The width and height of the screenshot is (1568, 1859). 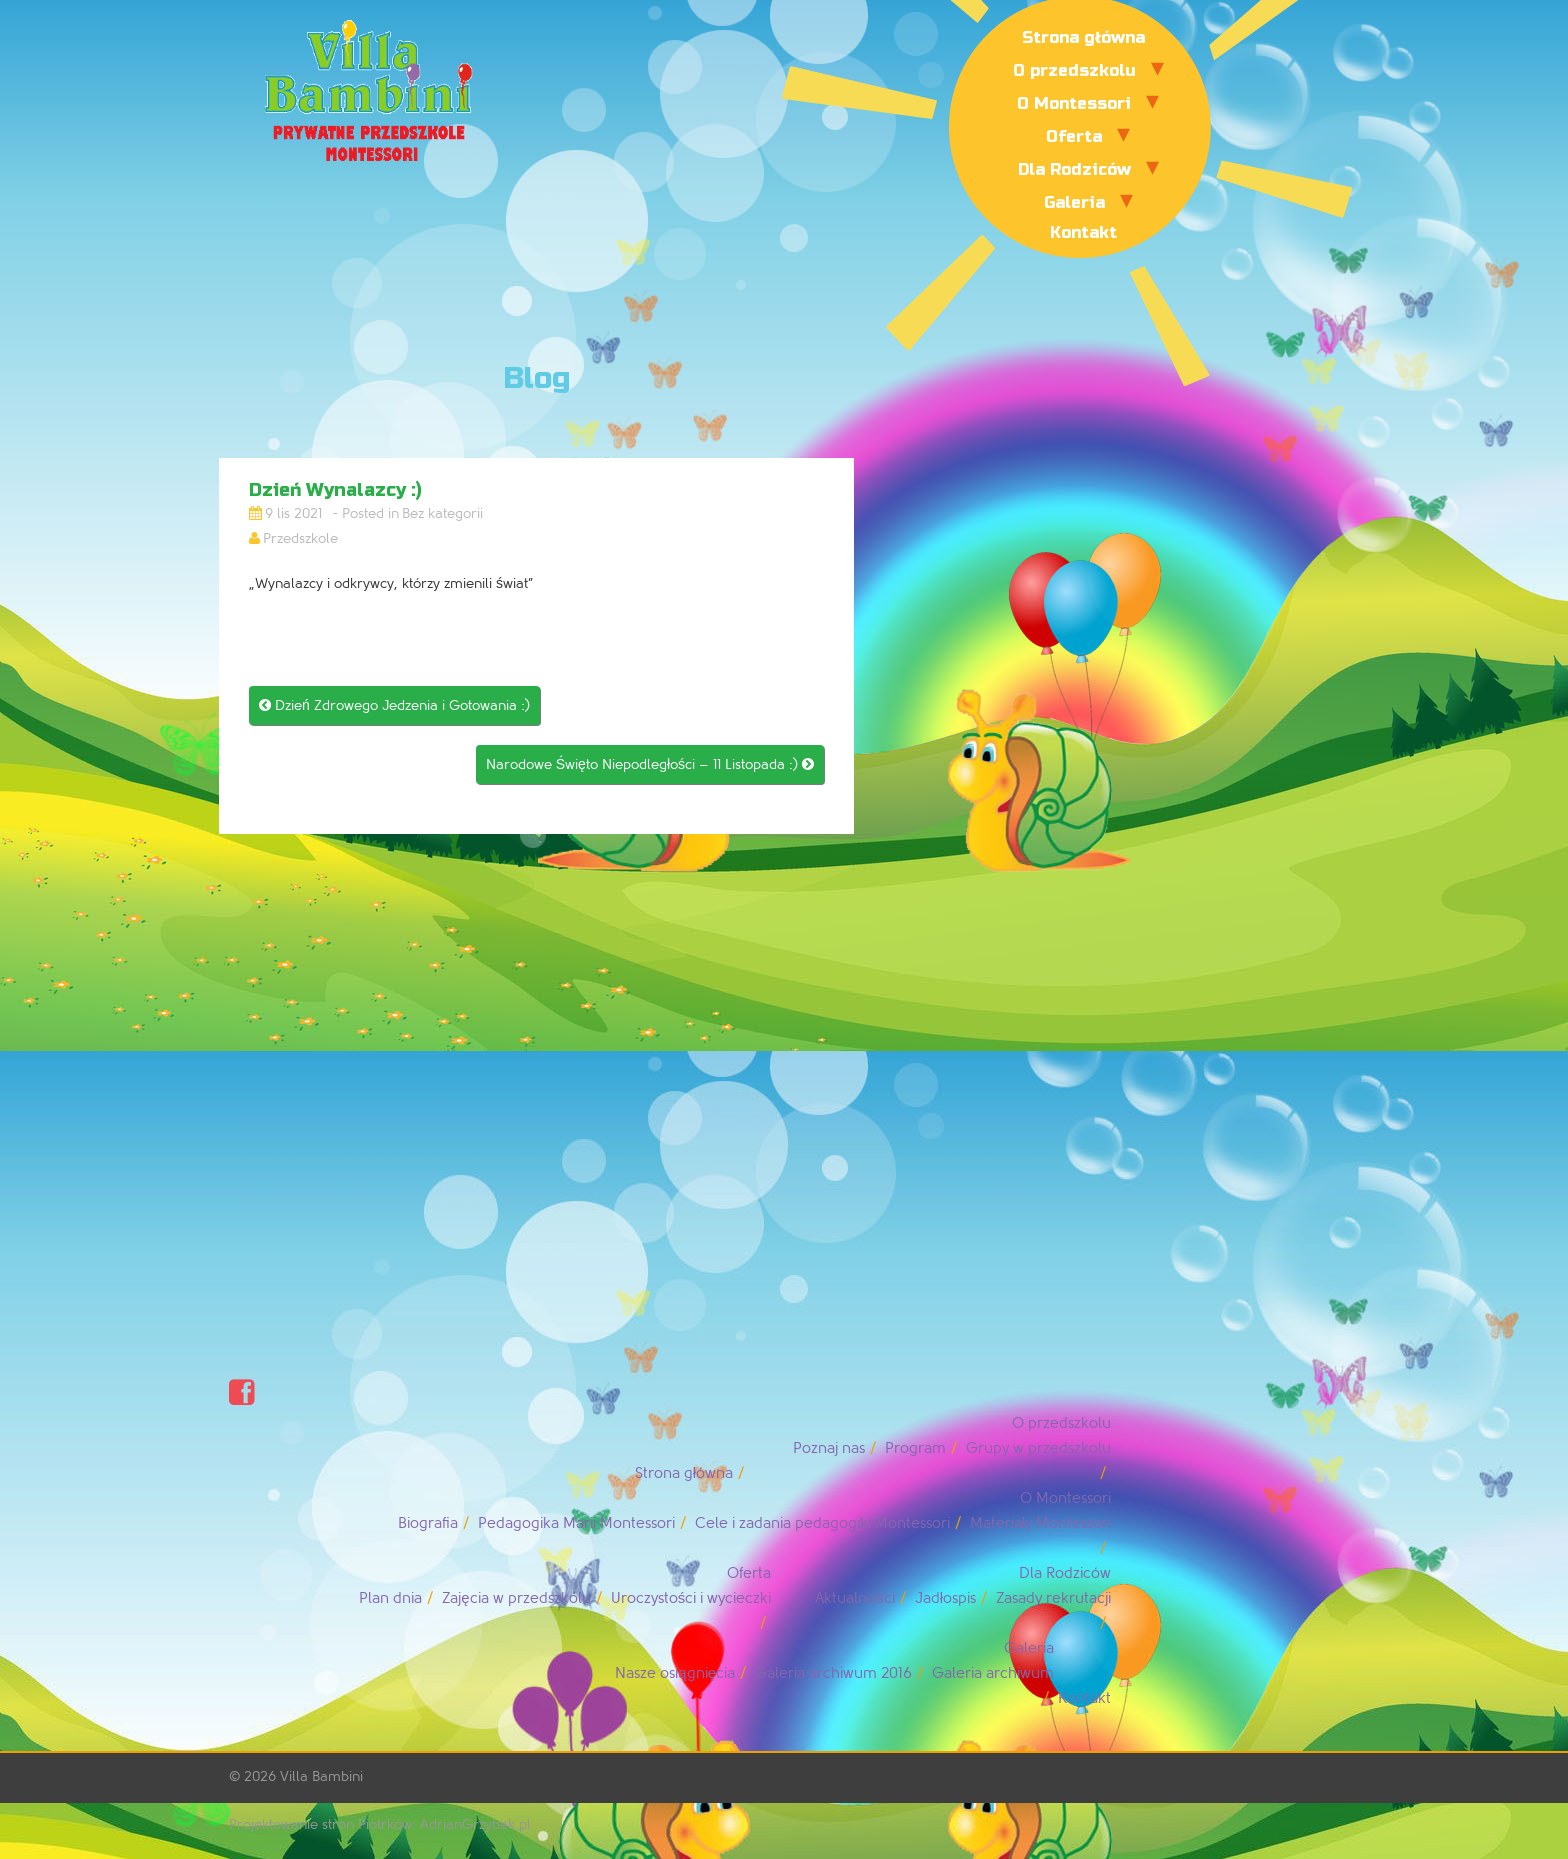 What do you see at coordinates (321, 1776) in the screenshot?
I see `Villa Bambini` at bounding box center [321, 1776].